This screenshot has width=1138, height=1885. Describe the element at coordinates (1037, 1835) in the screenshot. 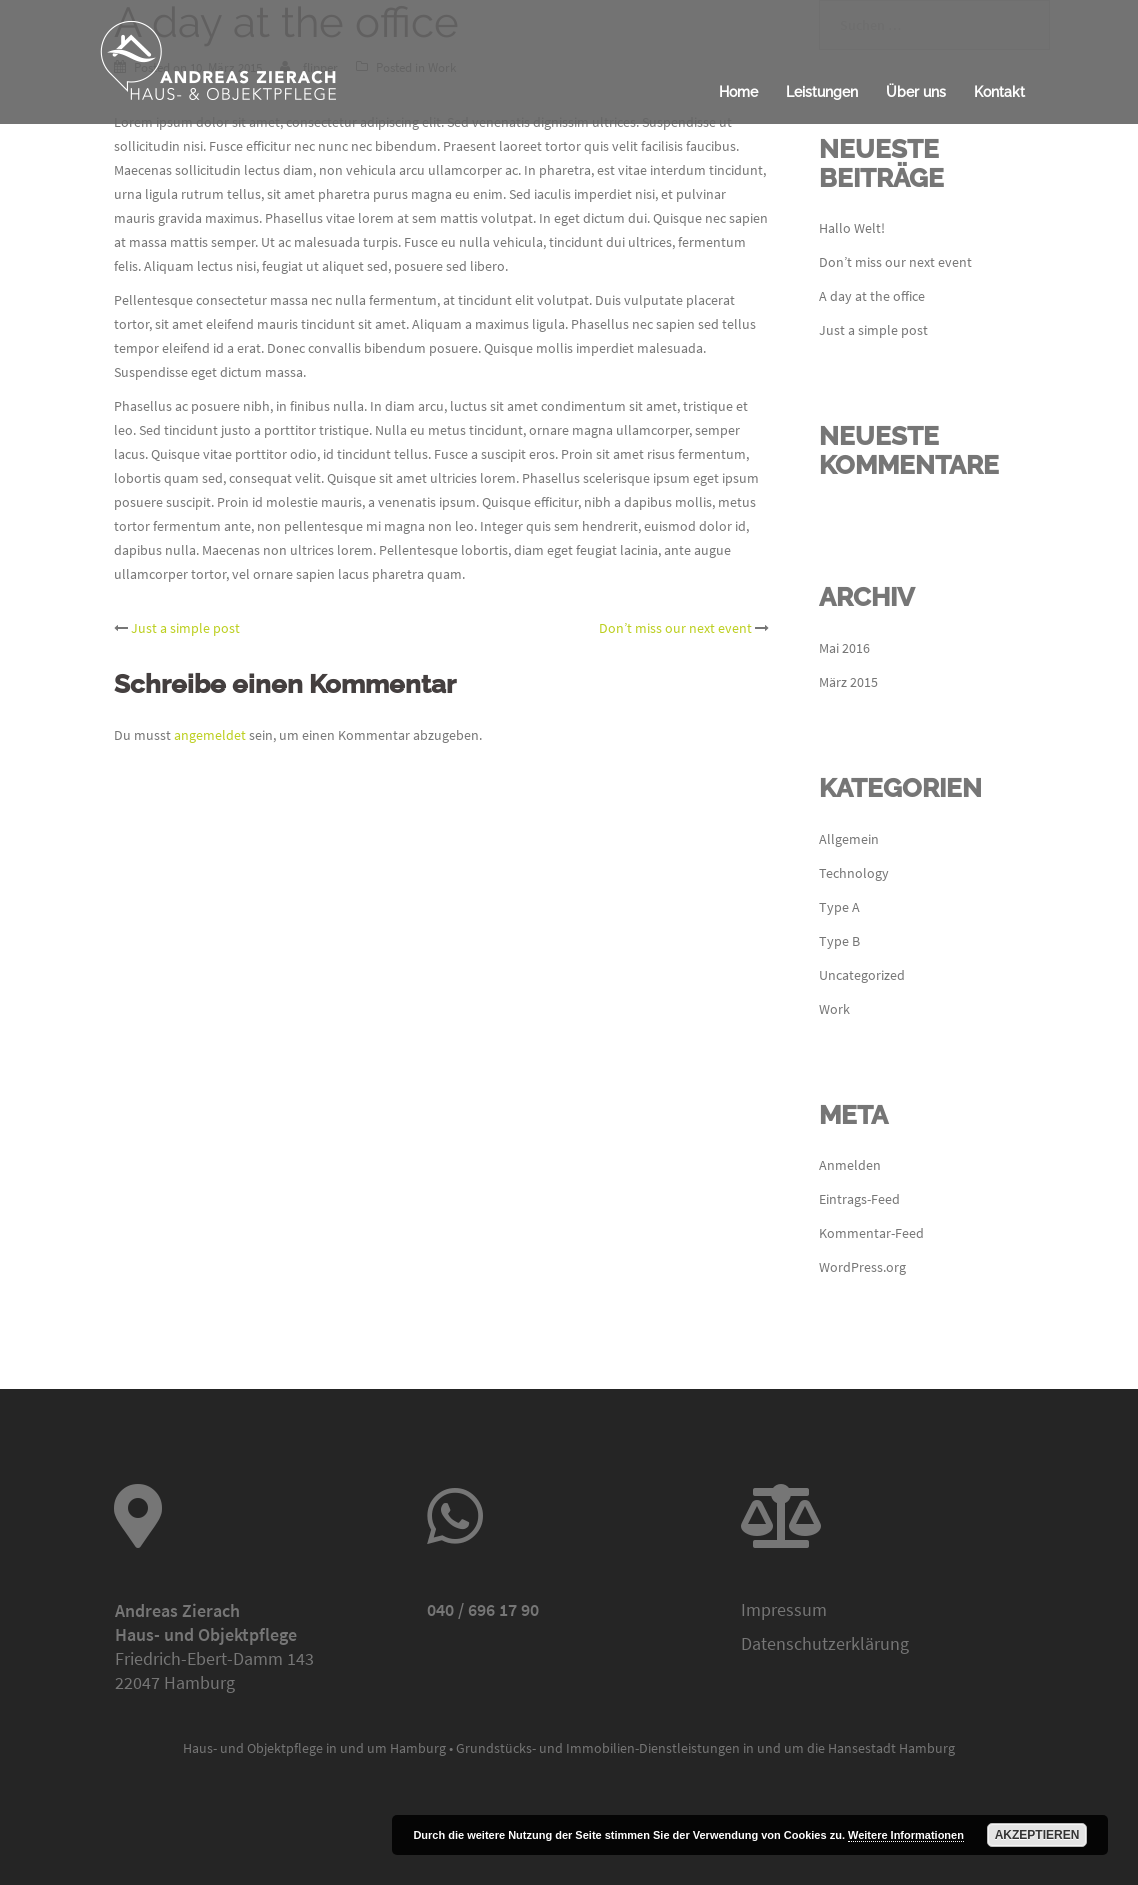

I see `Akzeptieren` at that location.